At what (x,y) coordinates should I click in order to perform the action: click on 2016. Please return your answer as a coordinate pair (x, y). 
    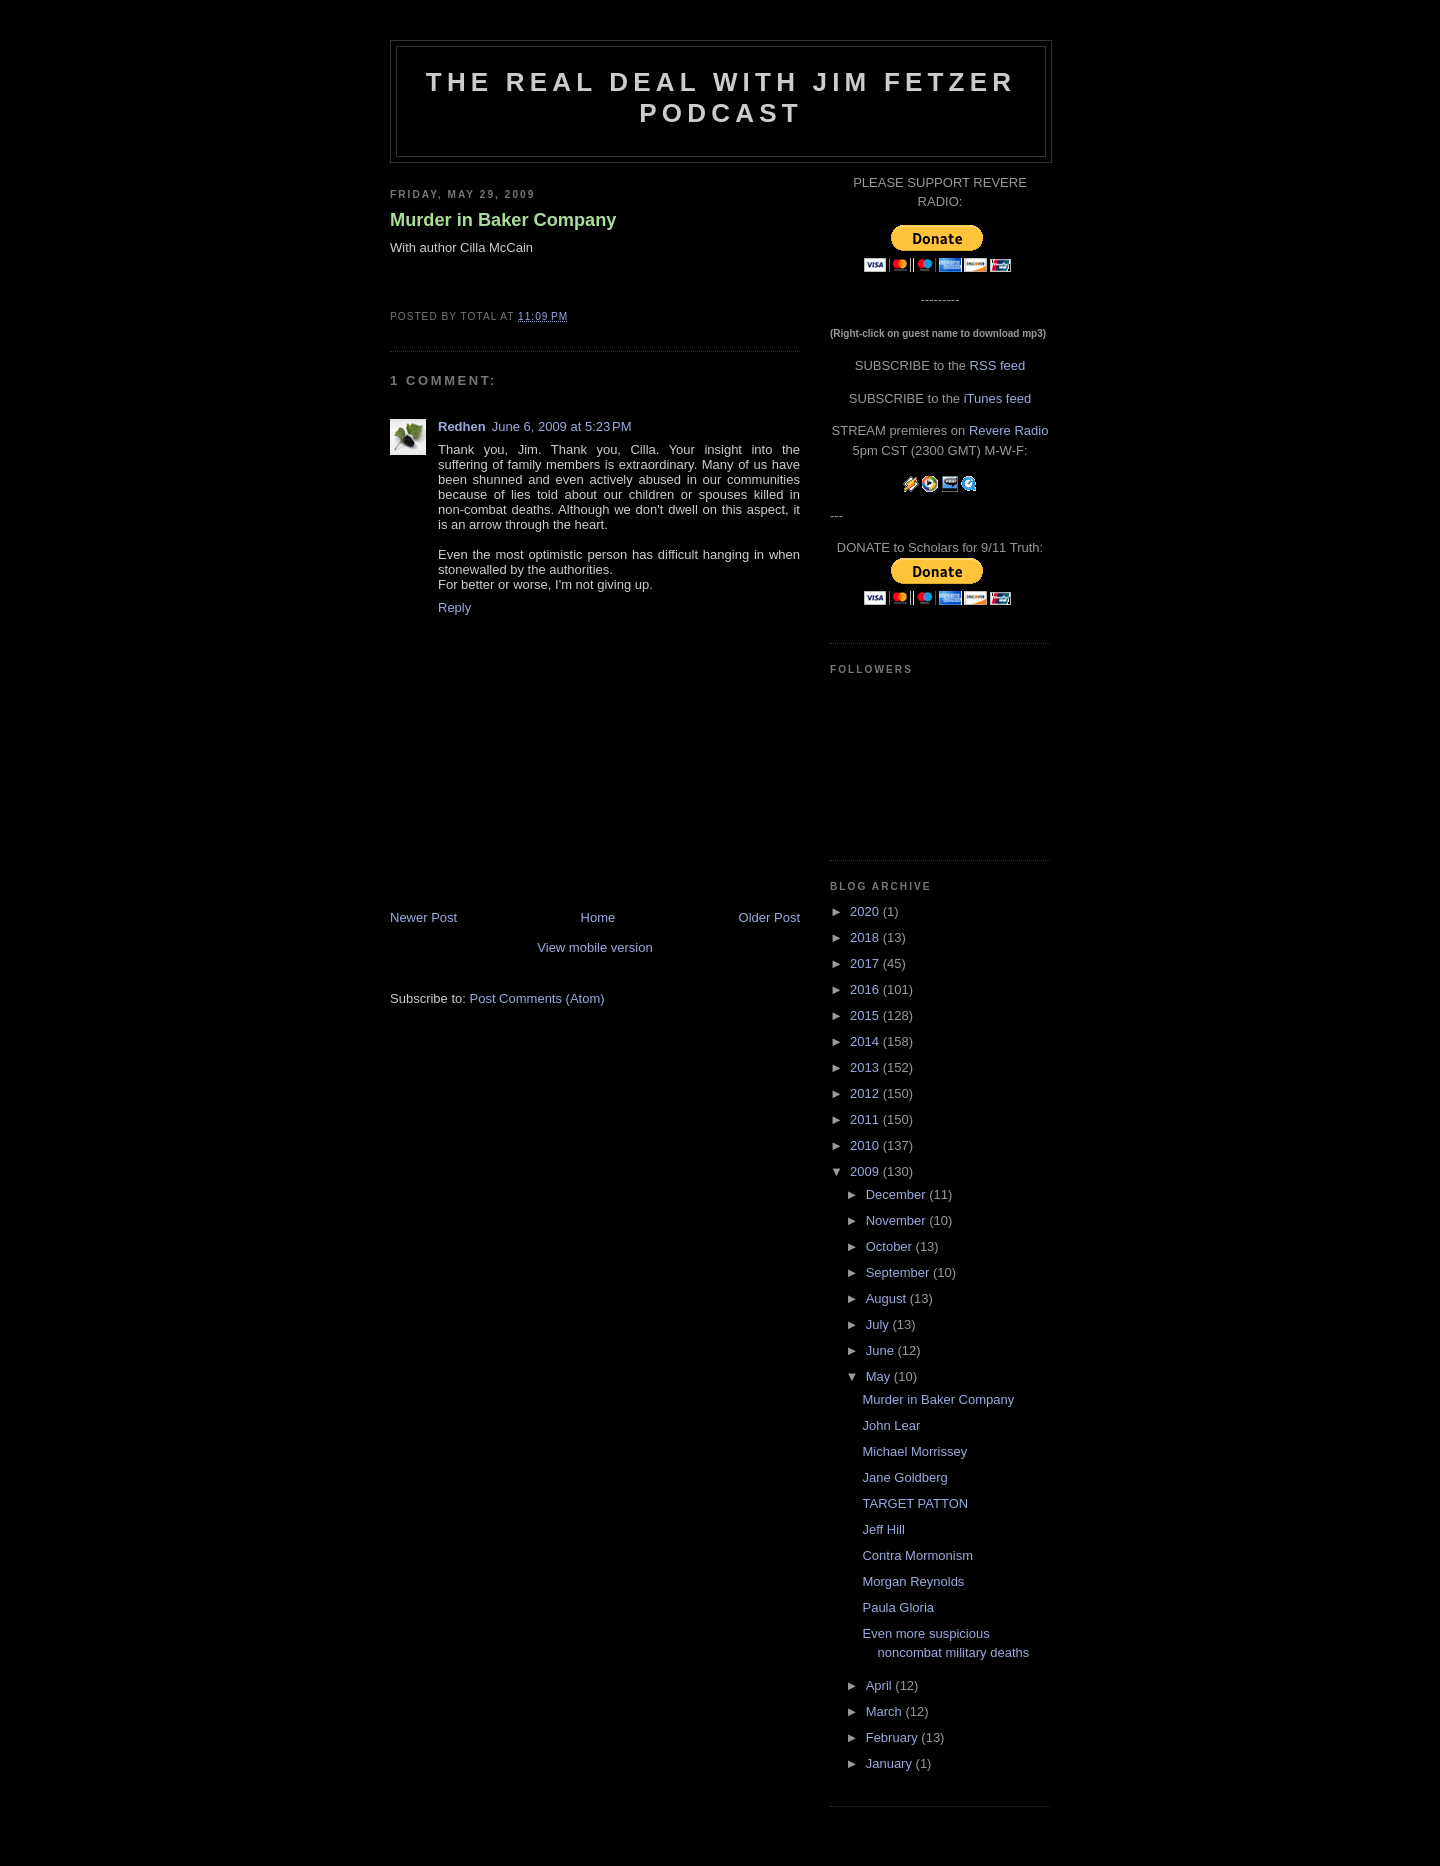
    Looking at the image, I should click on (866, 989).